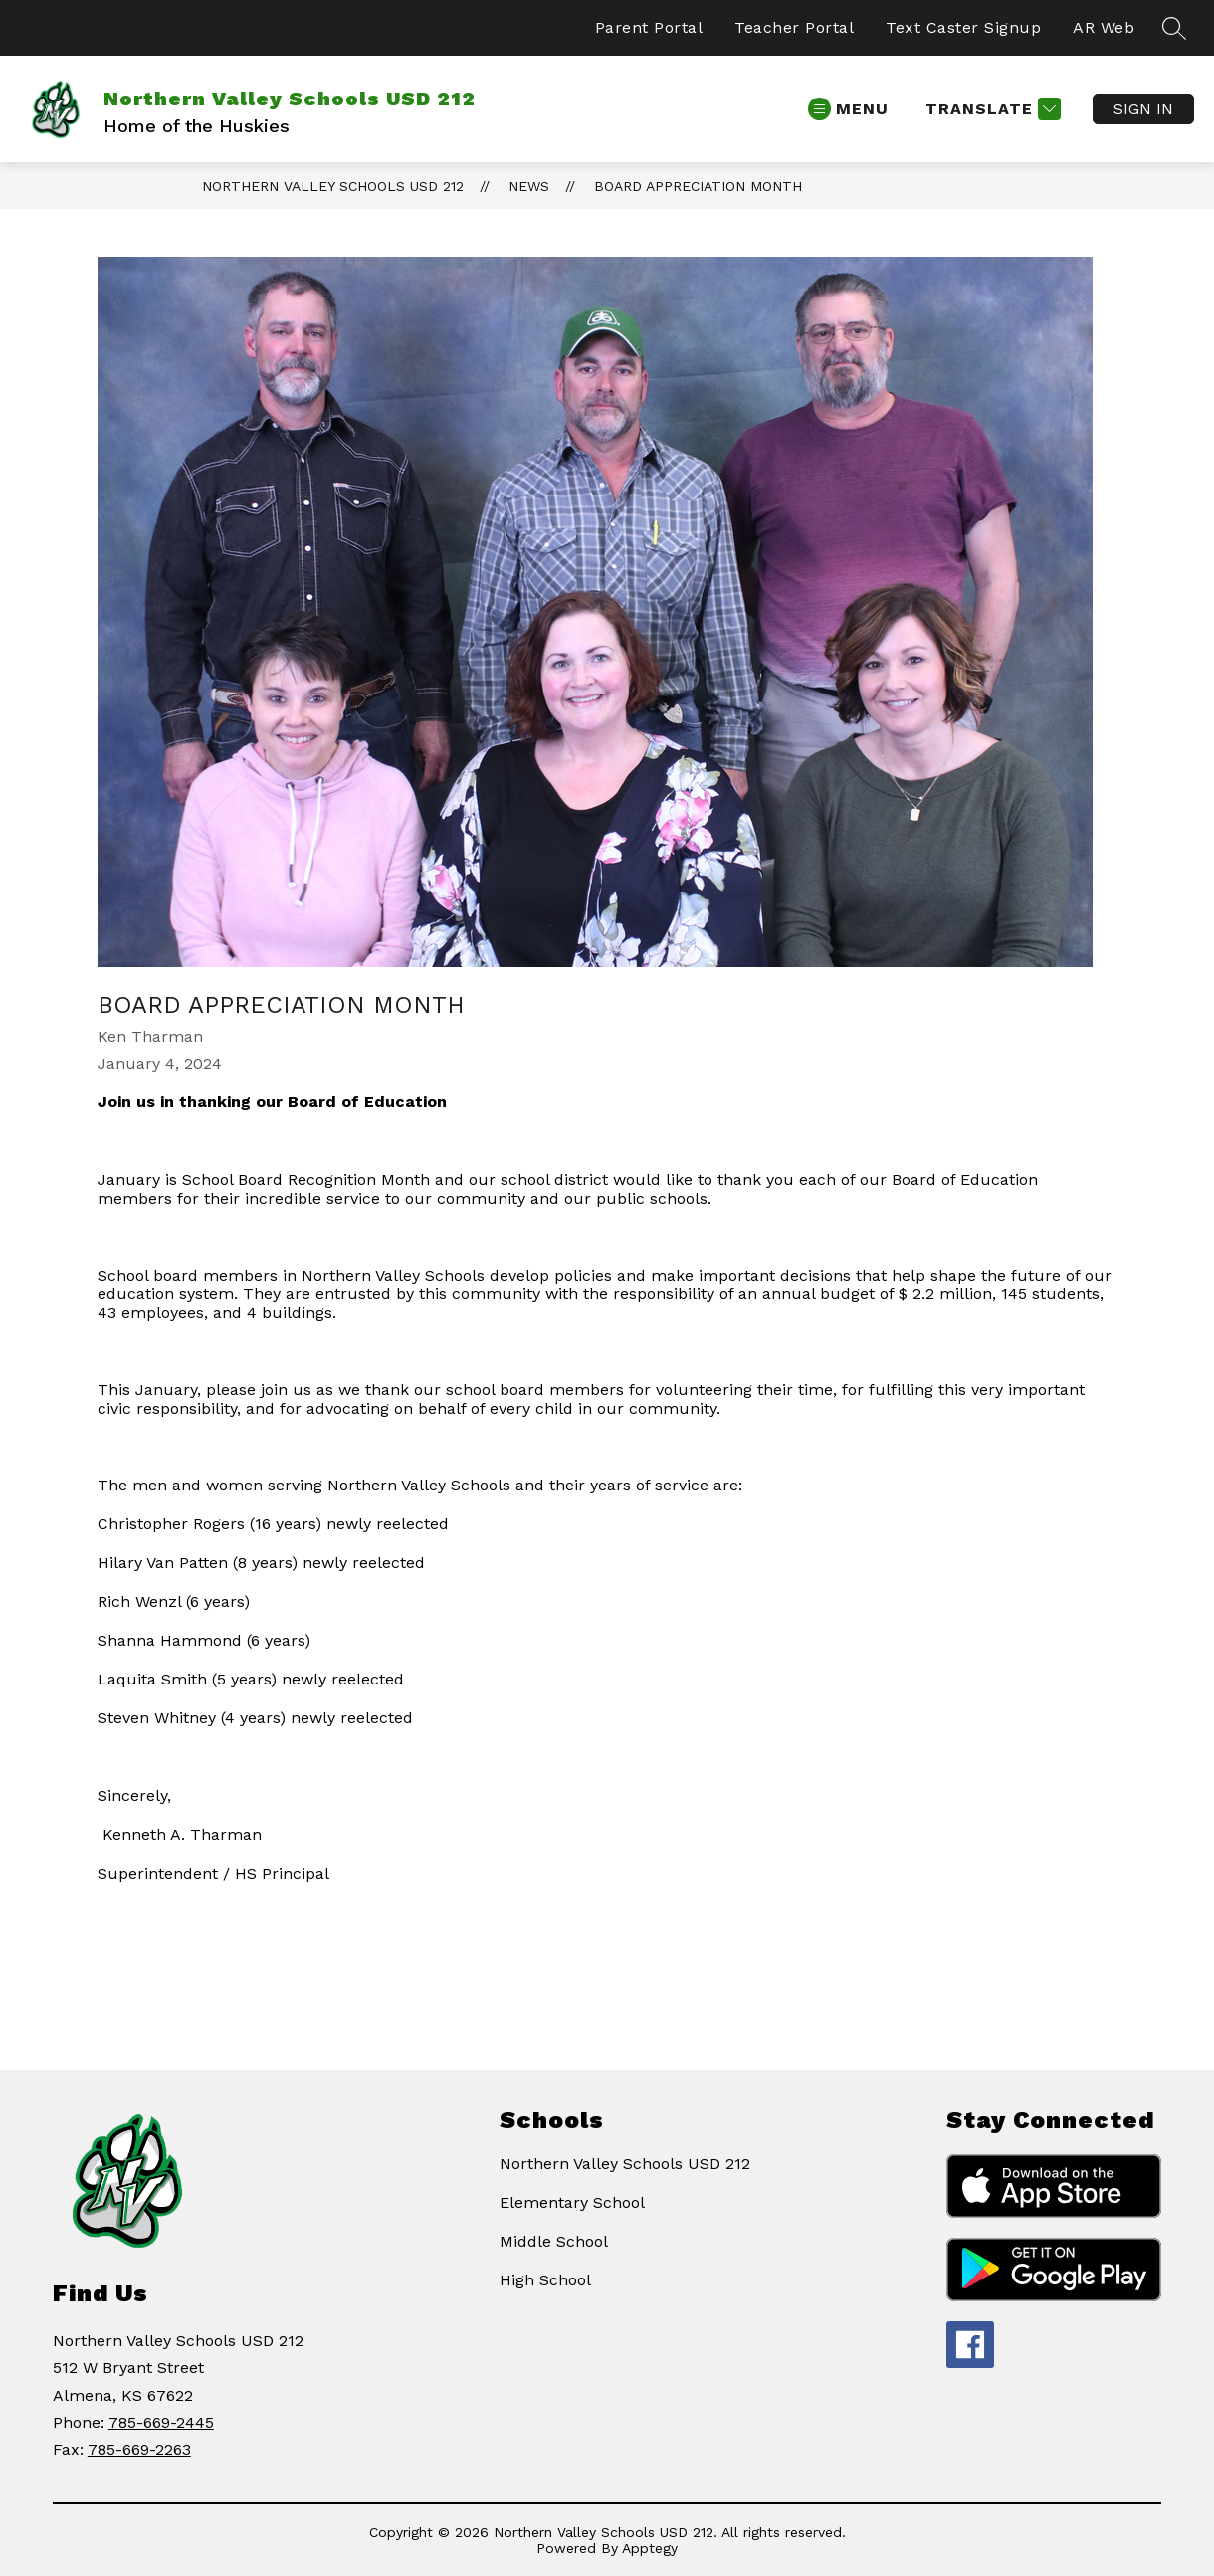 This screenshot has width=1214, height=2576. Describe the element at coordinates (794, 27) in the screenshot. I see `Teacher Portal` at that location.